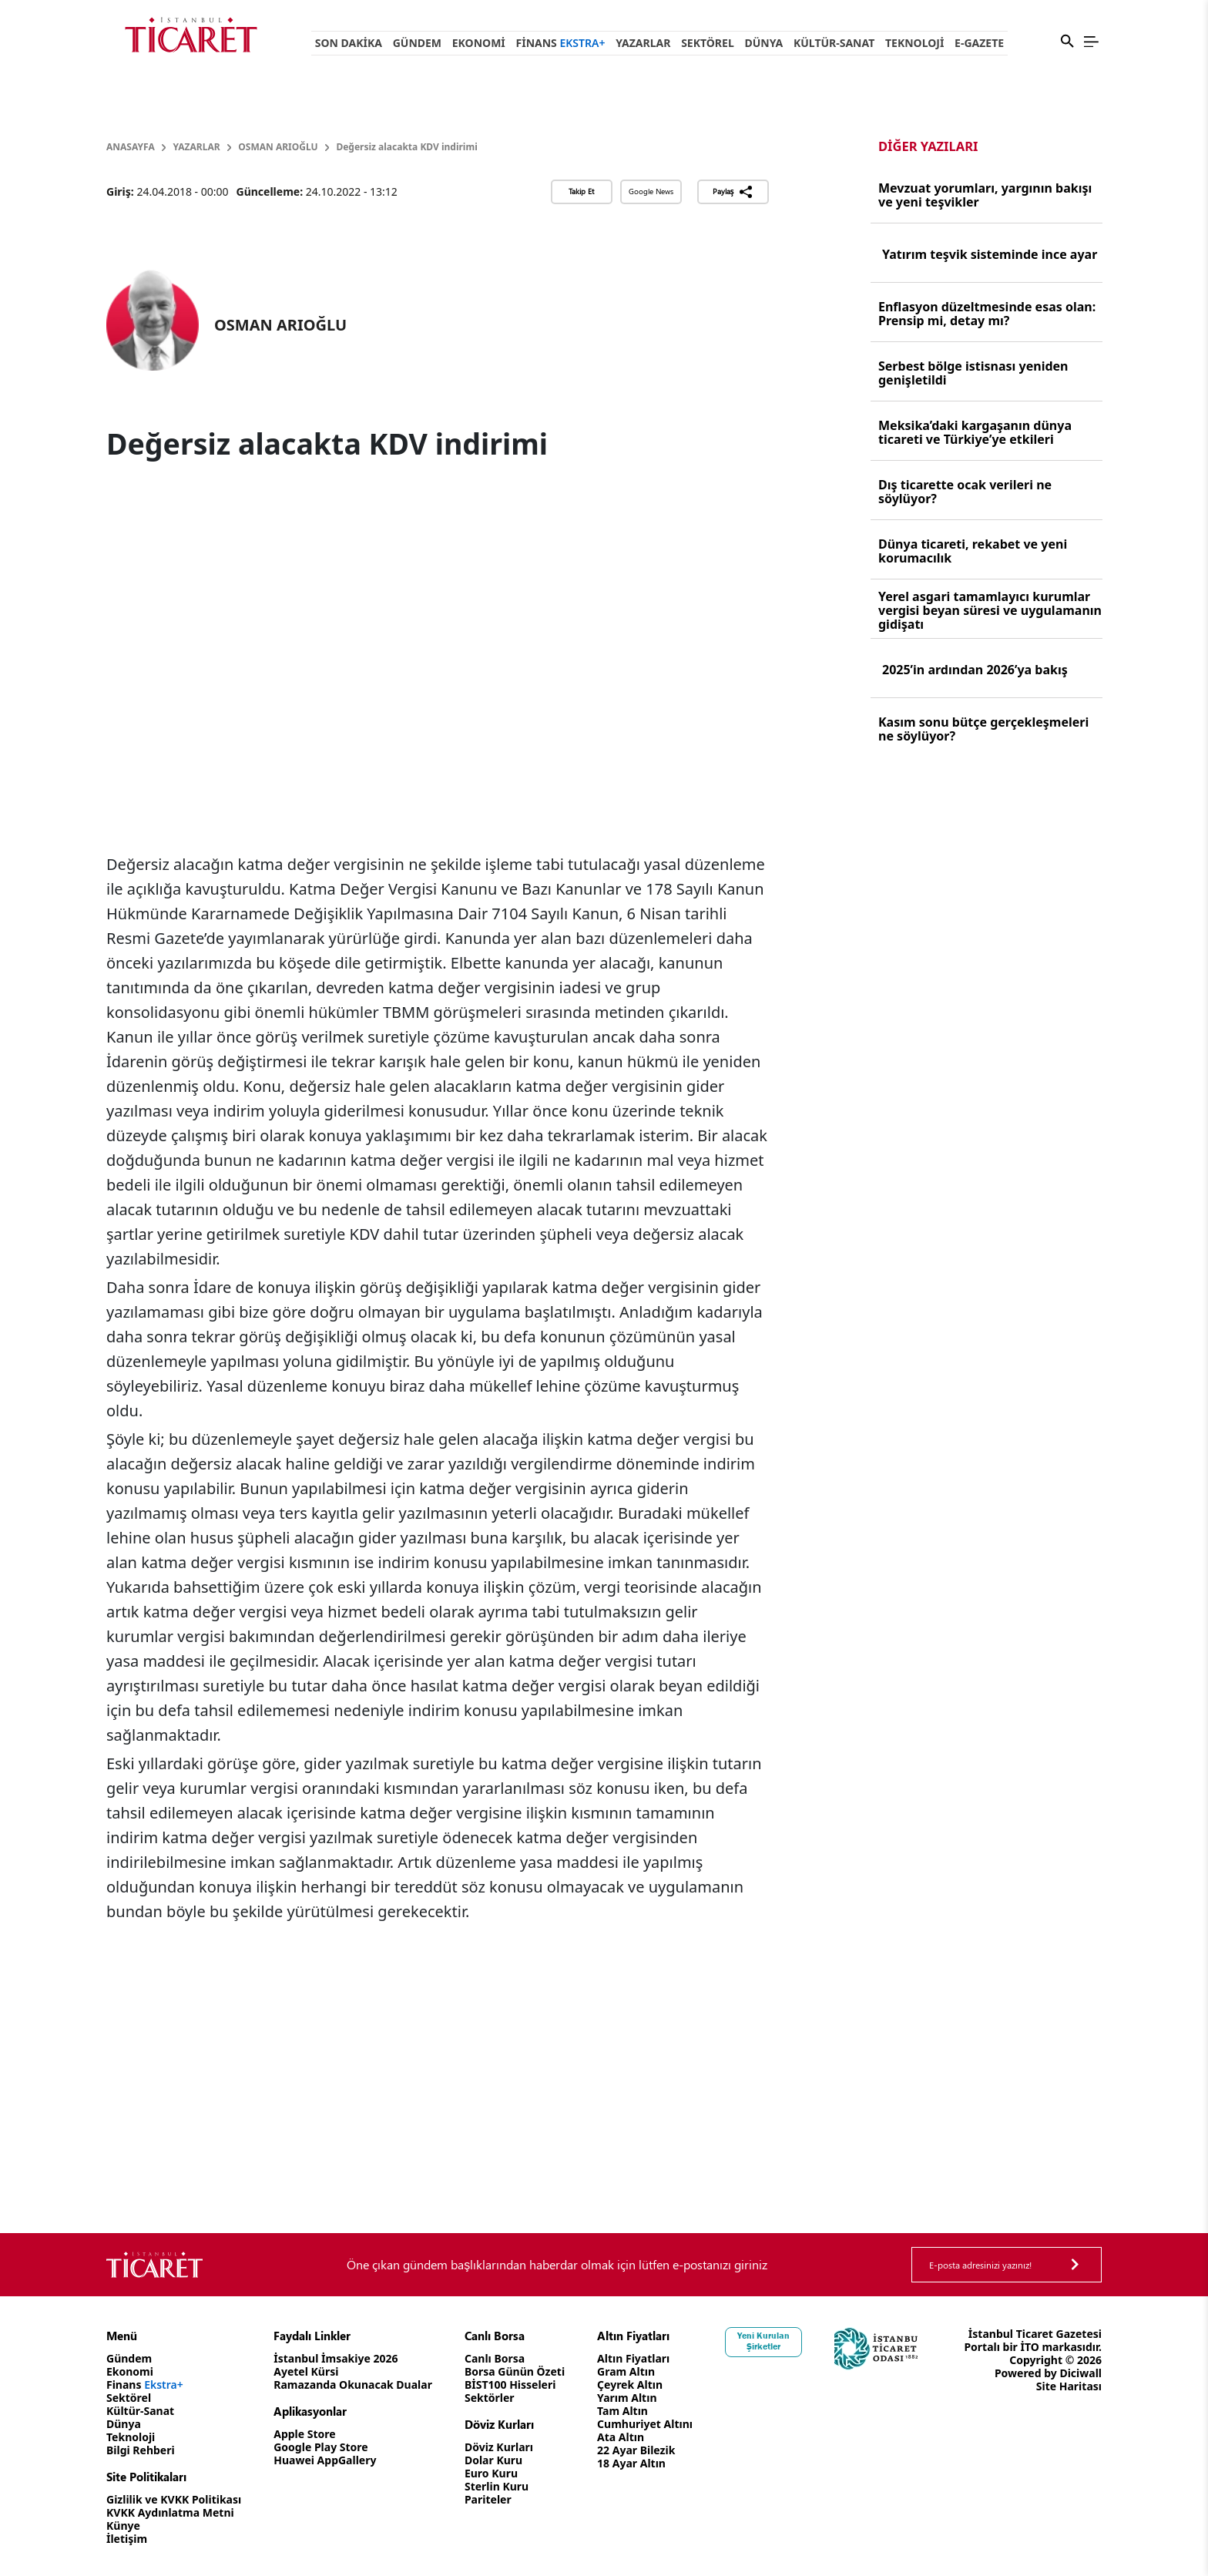 The width and height of the screenshot is (1208, 2576). What do you see at coordinates (763, 42) in the screenshot?
I see `Dünya` at bounding box center [763, 42].